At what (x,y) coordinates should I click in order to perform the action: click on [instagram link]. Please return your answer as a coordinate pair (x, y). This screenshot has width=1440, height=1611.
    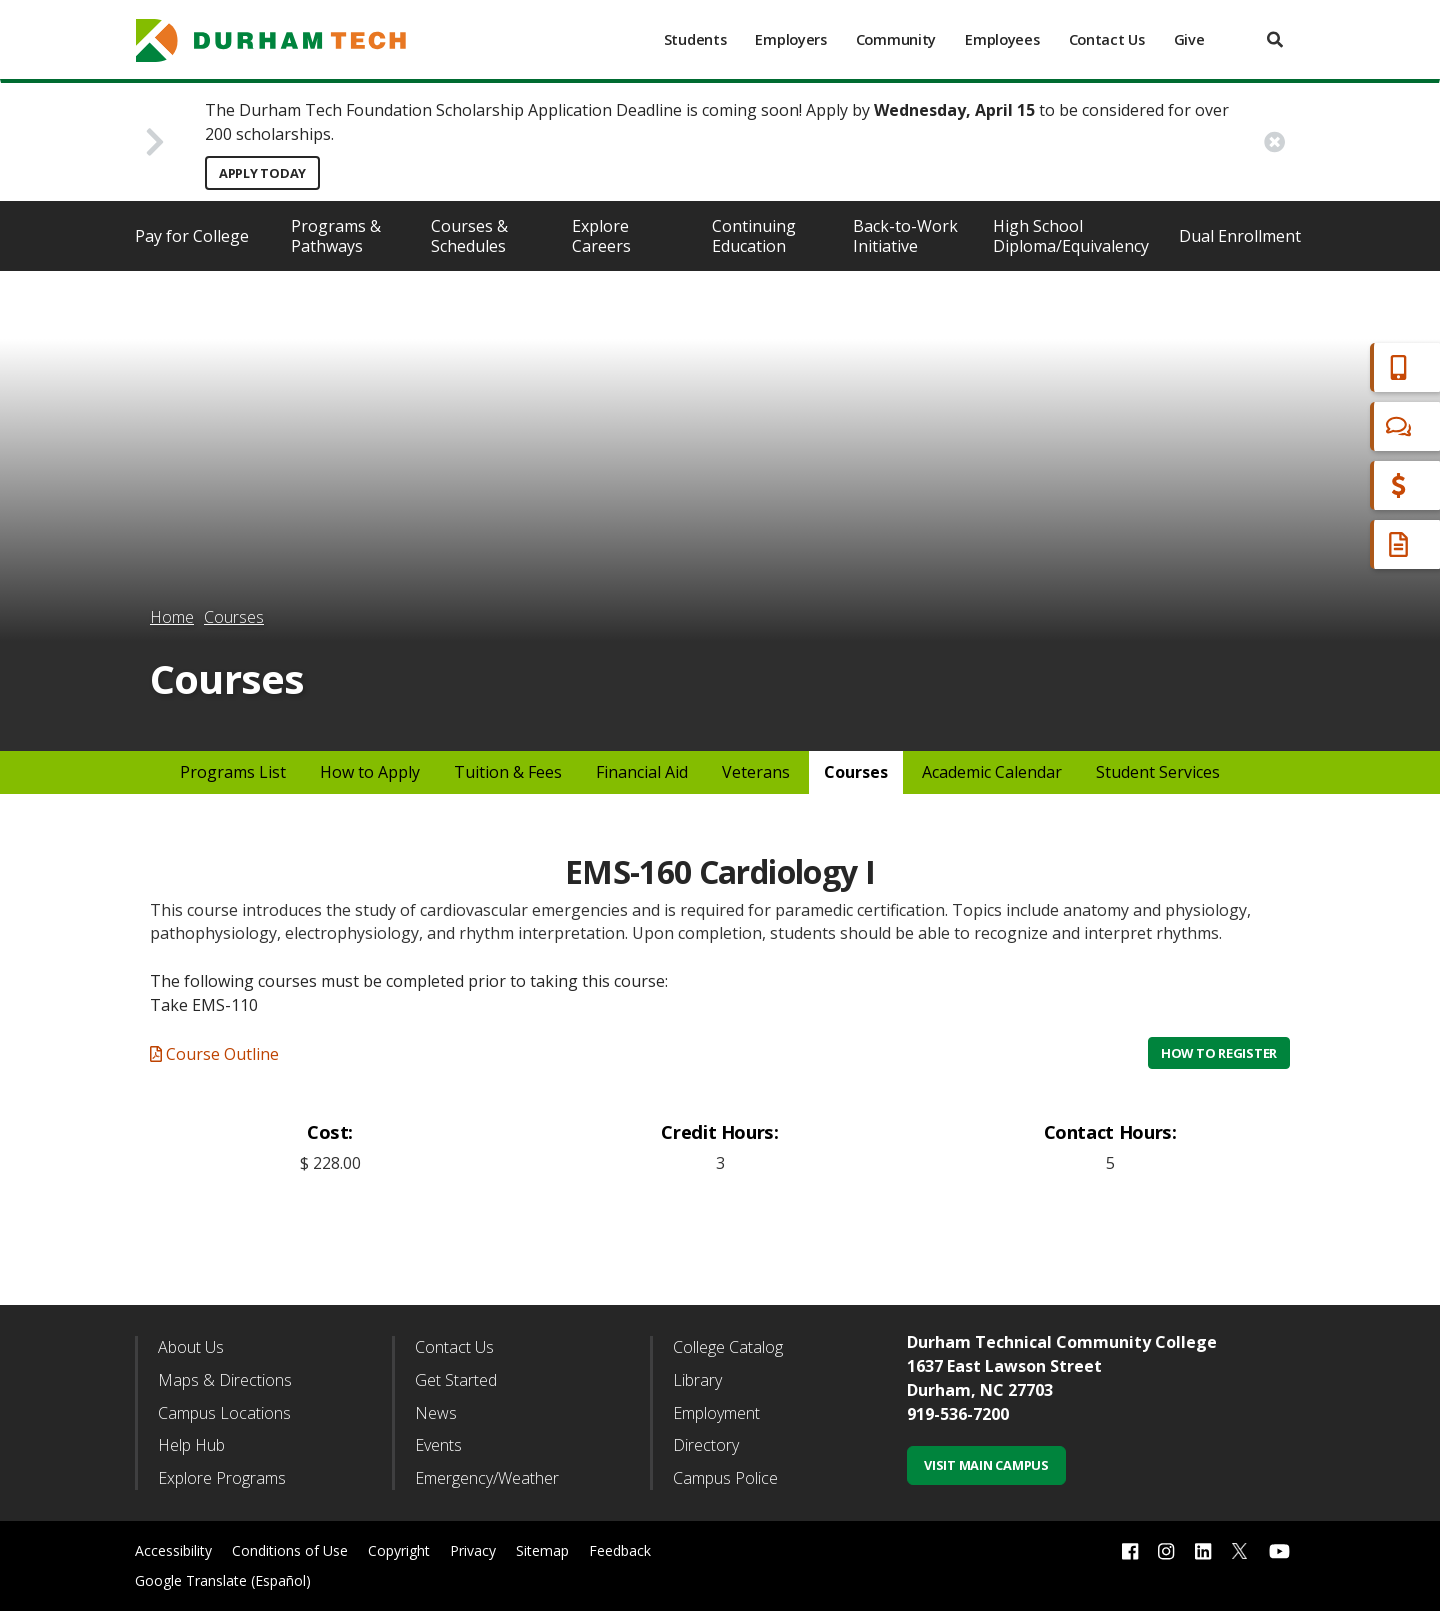
    Looking at the image, I should click on (1166, 1551).